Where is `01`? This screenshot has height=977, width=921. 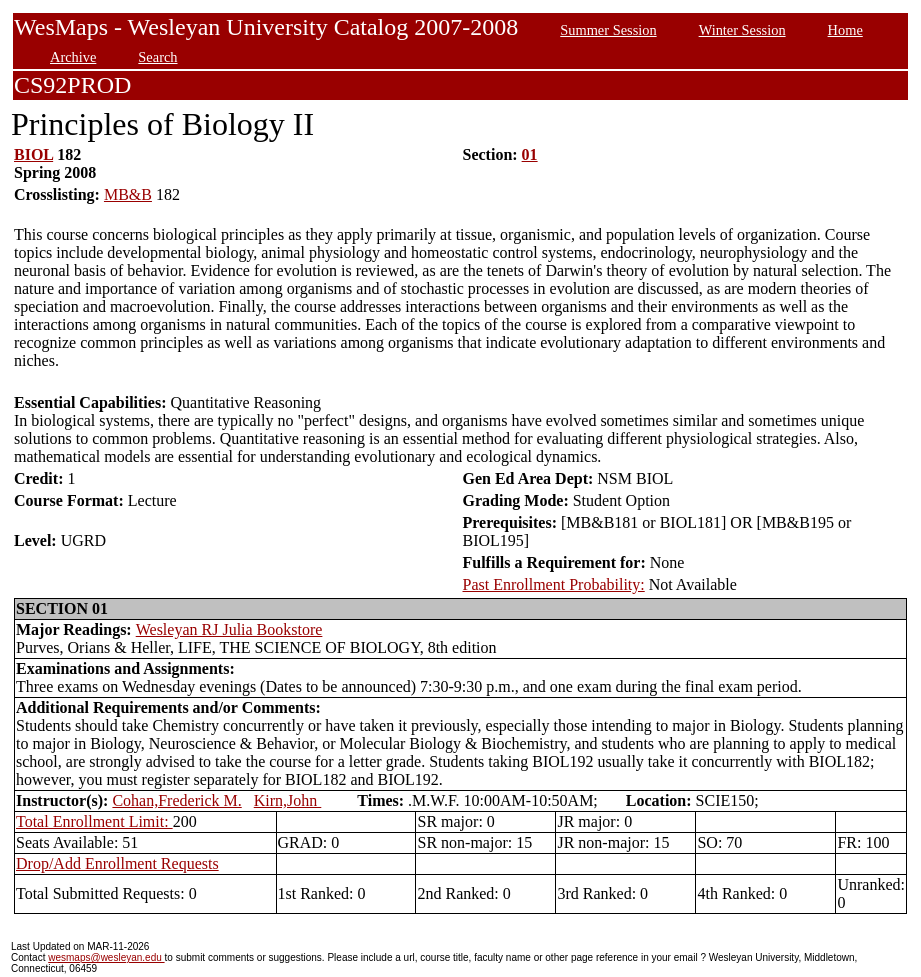 01 is located at coordinates (530, 154).